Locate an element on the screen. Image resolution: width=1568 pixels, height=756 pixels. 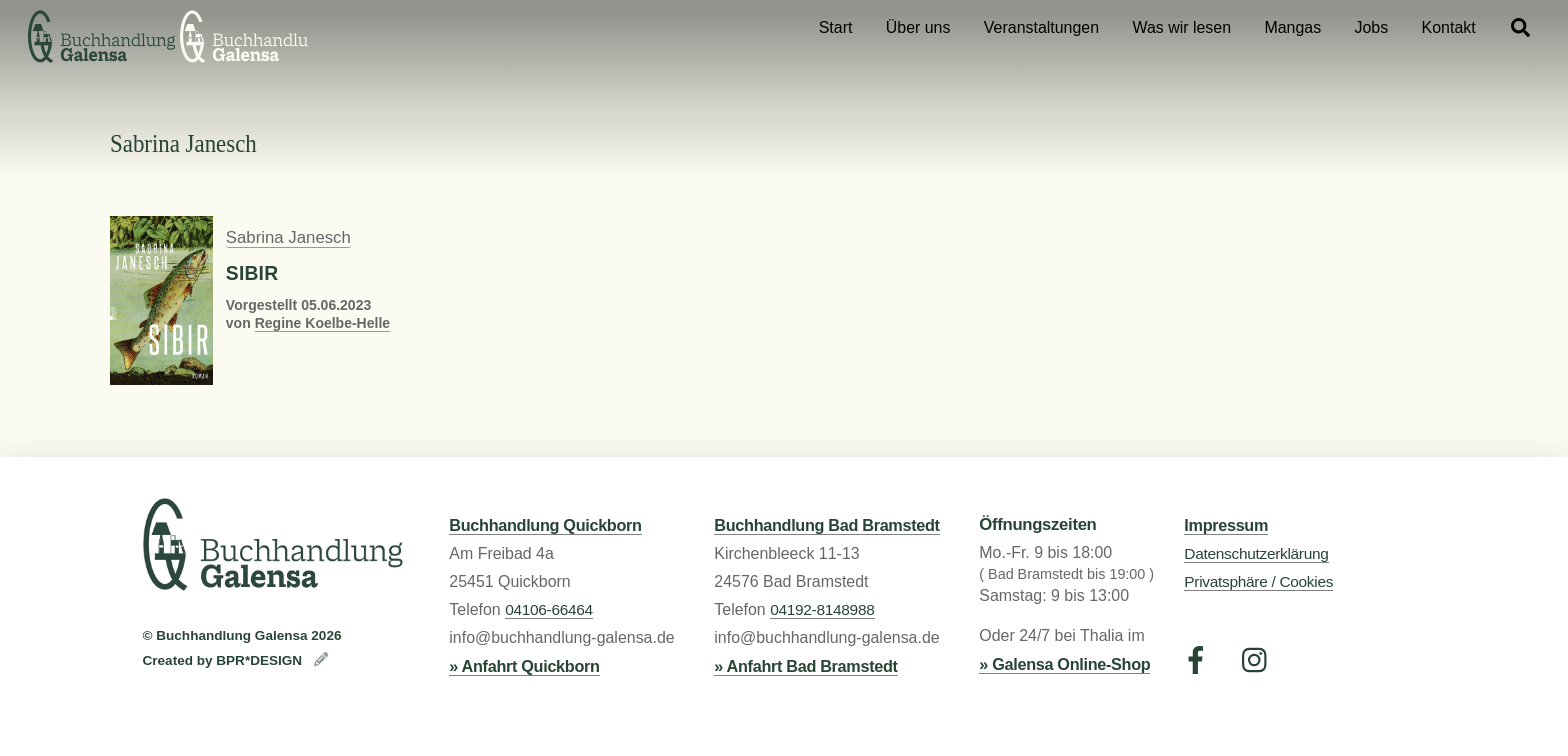
Sibir is located at coordinates (252, 273).